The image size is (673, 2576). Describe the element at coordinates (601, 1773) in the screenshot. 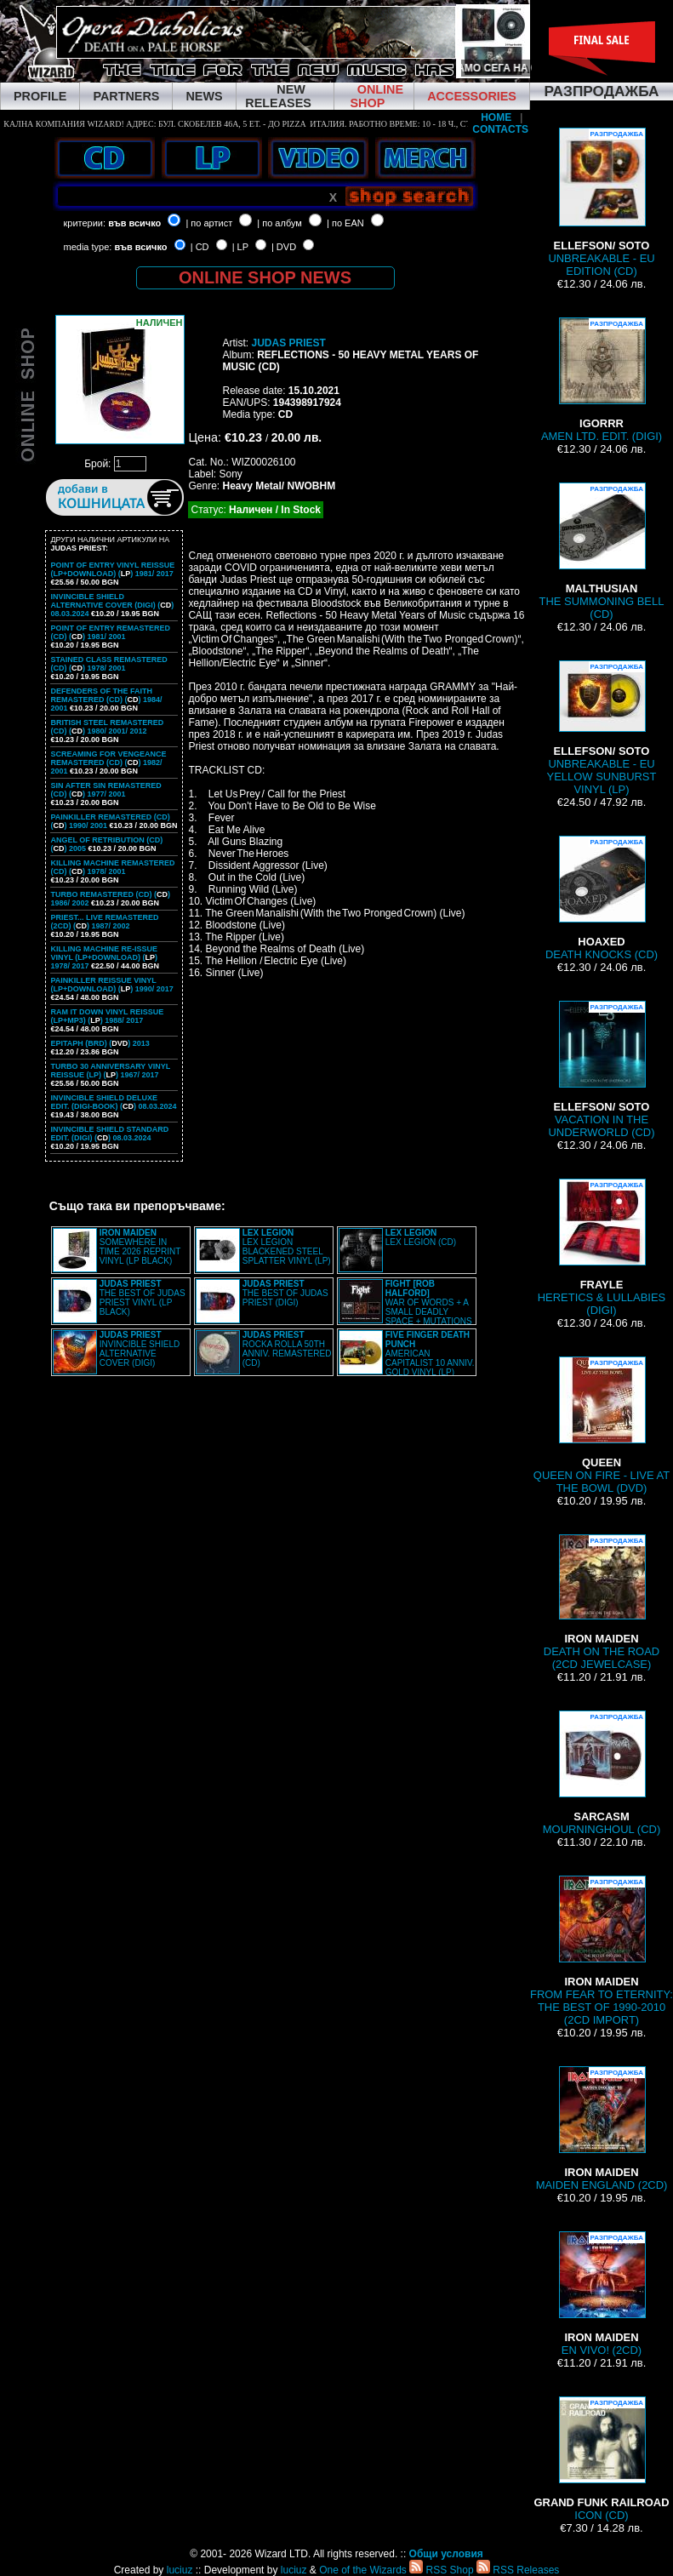

I see `MOURNINGHOUL (CD)` at that location.